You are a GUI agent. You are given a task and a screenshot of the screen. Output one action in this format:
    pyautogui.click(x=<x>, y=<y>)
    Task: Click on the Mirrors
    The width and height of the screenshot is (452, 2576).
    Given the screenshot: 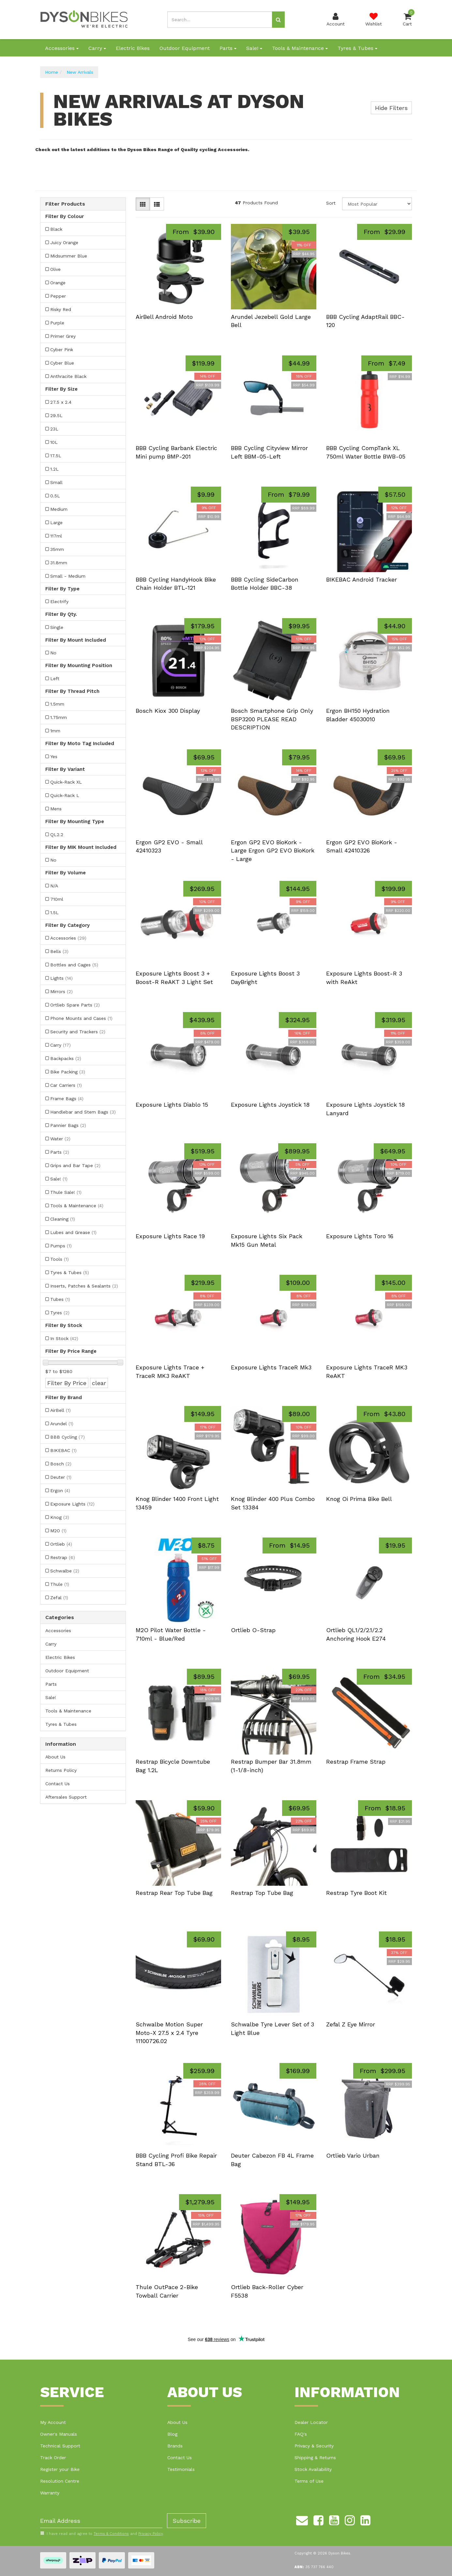 What is the action you would take?
    pyautogui.click(x=61, y=991)
    